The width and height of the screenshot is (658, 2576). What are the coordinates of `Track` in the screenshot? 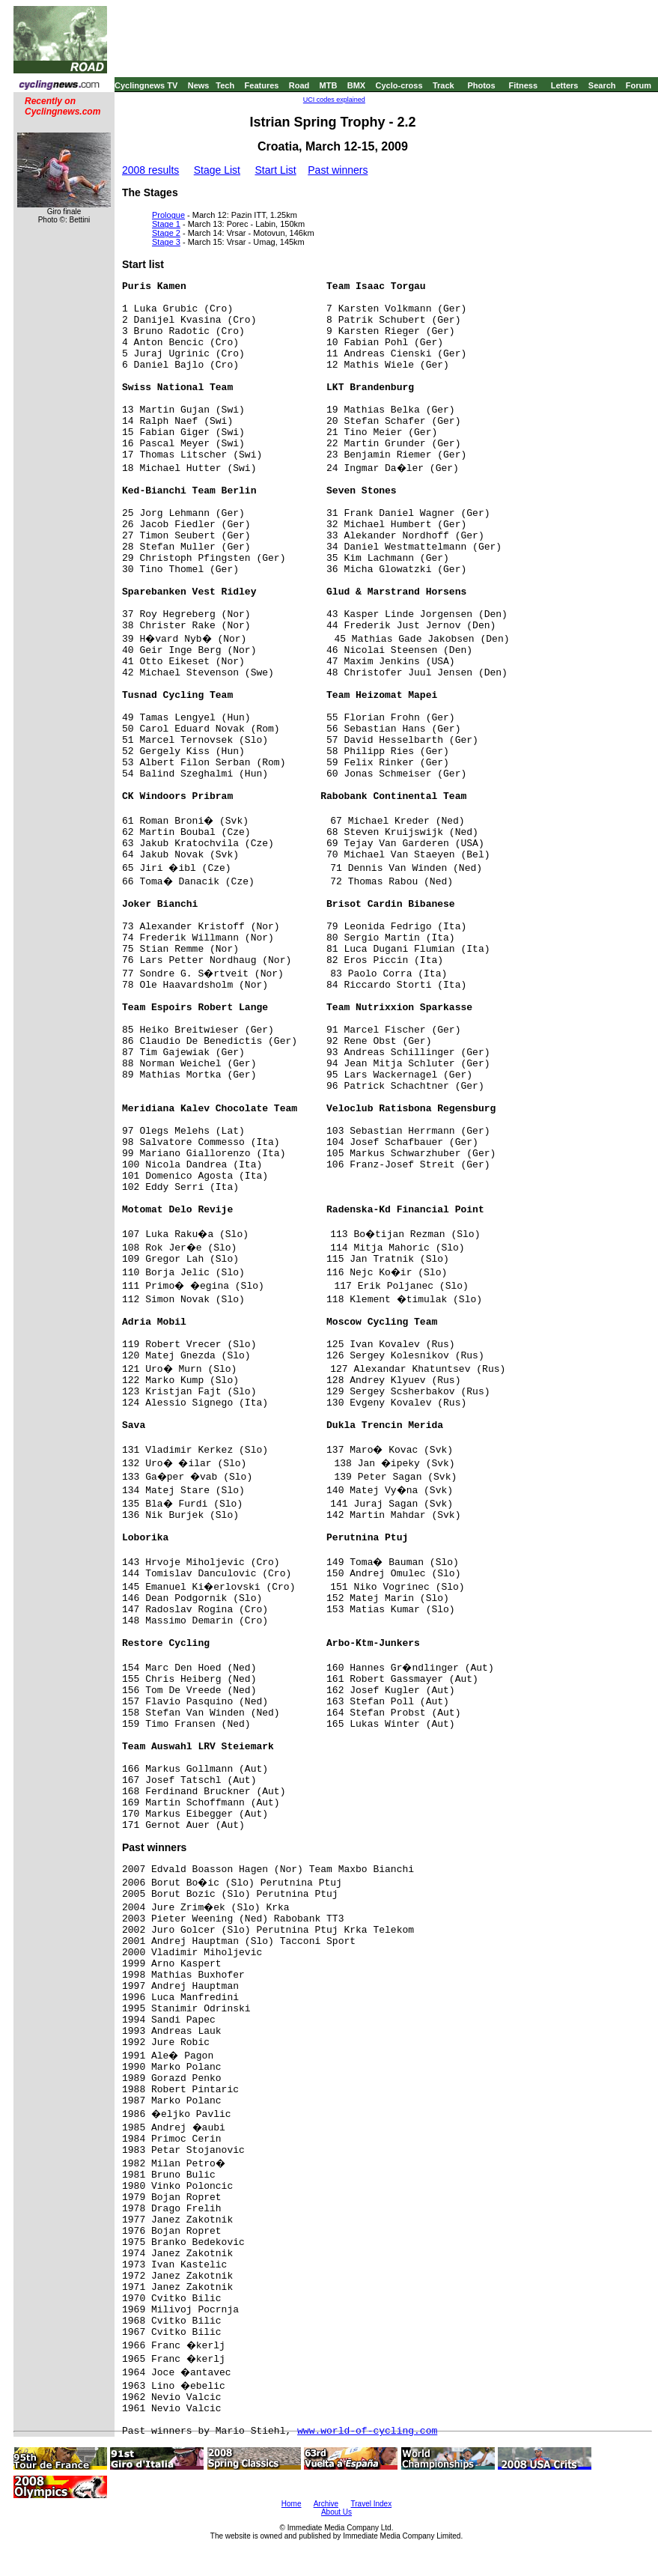 It's located at (443, 85).